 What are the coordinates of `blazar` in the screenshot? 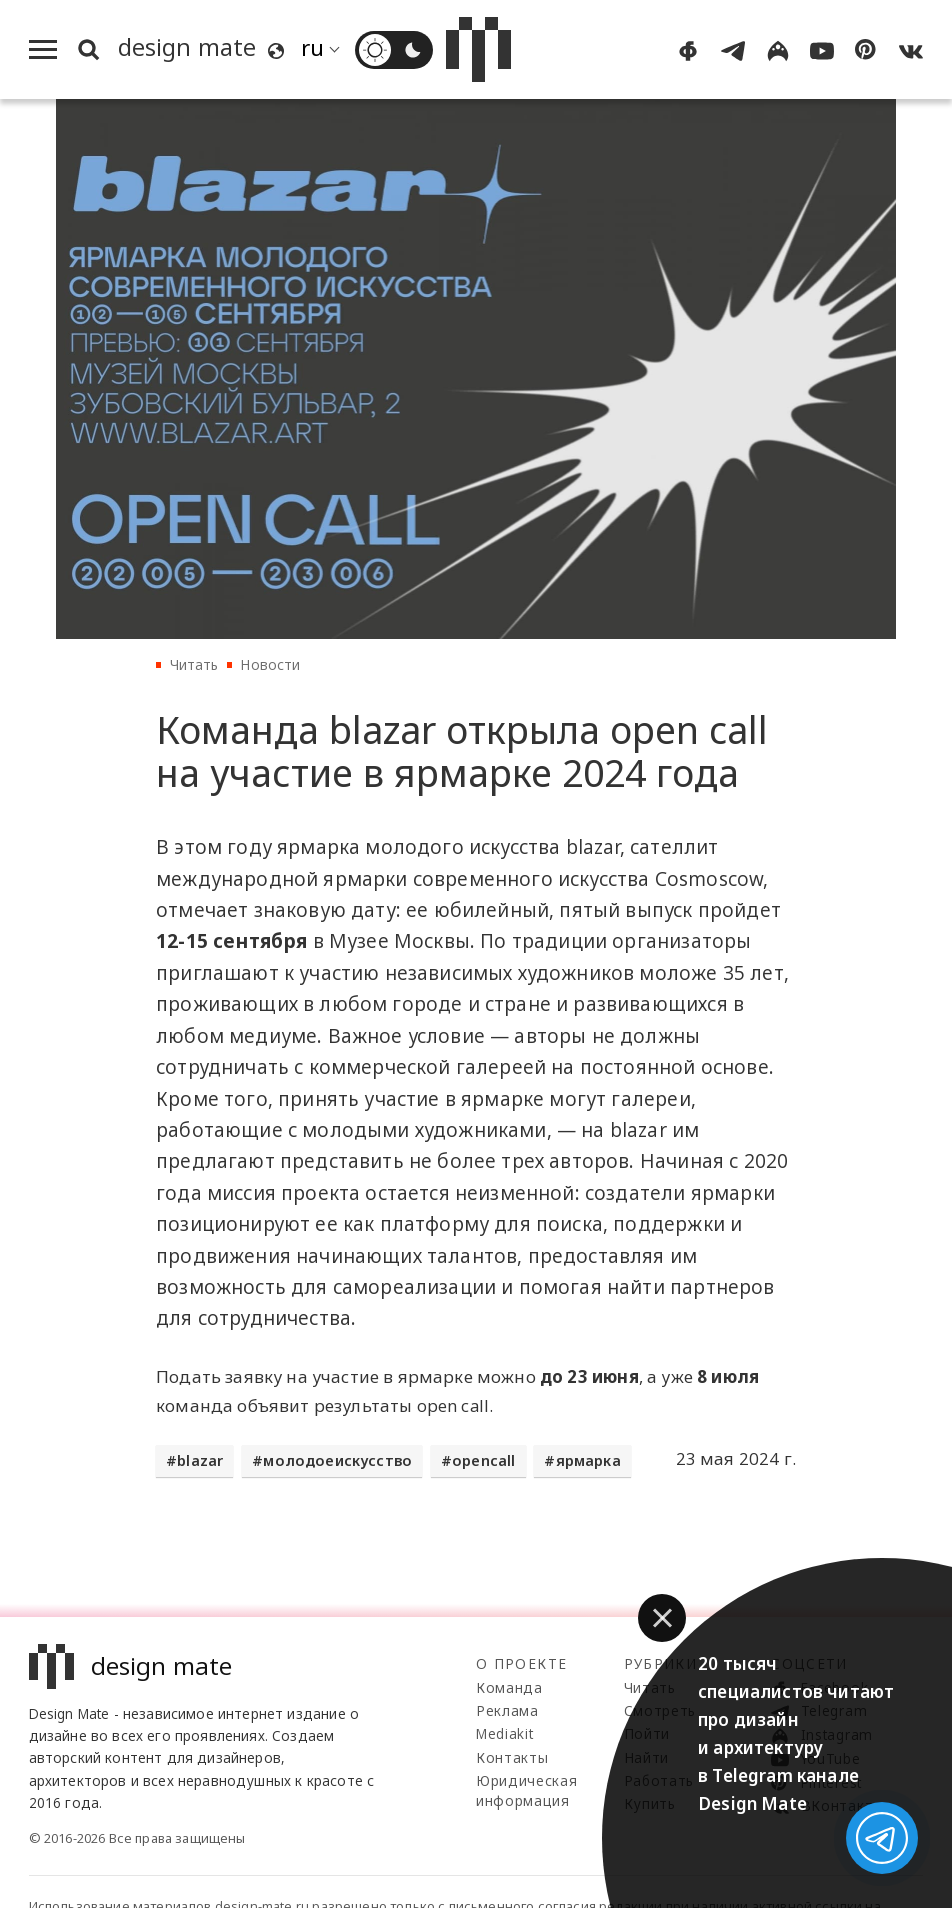 It's located at (200, 1460).